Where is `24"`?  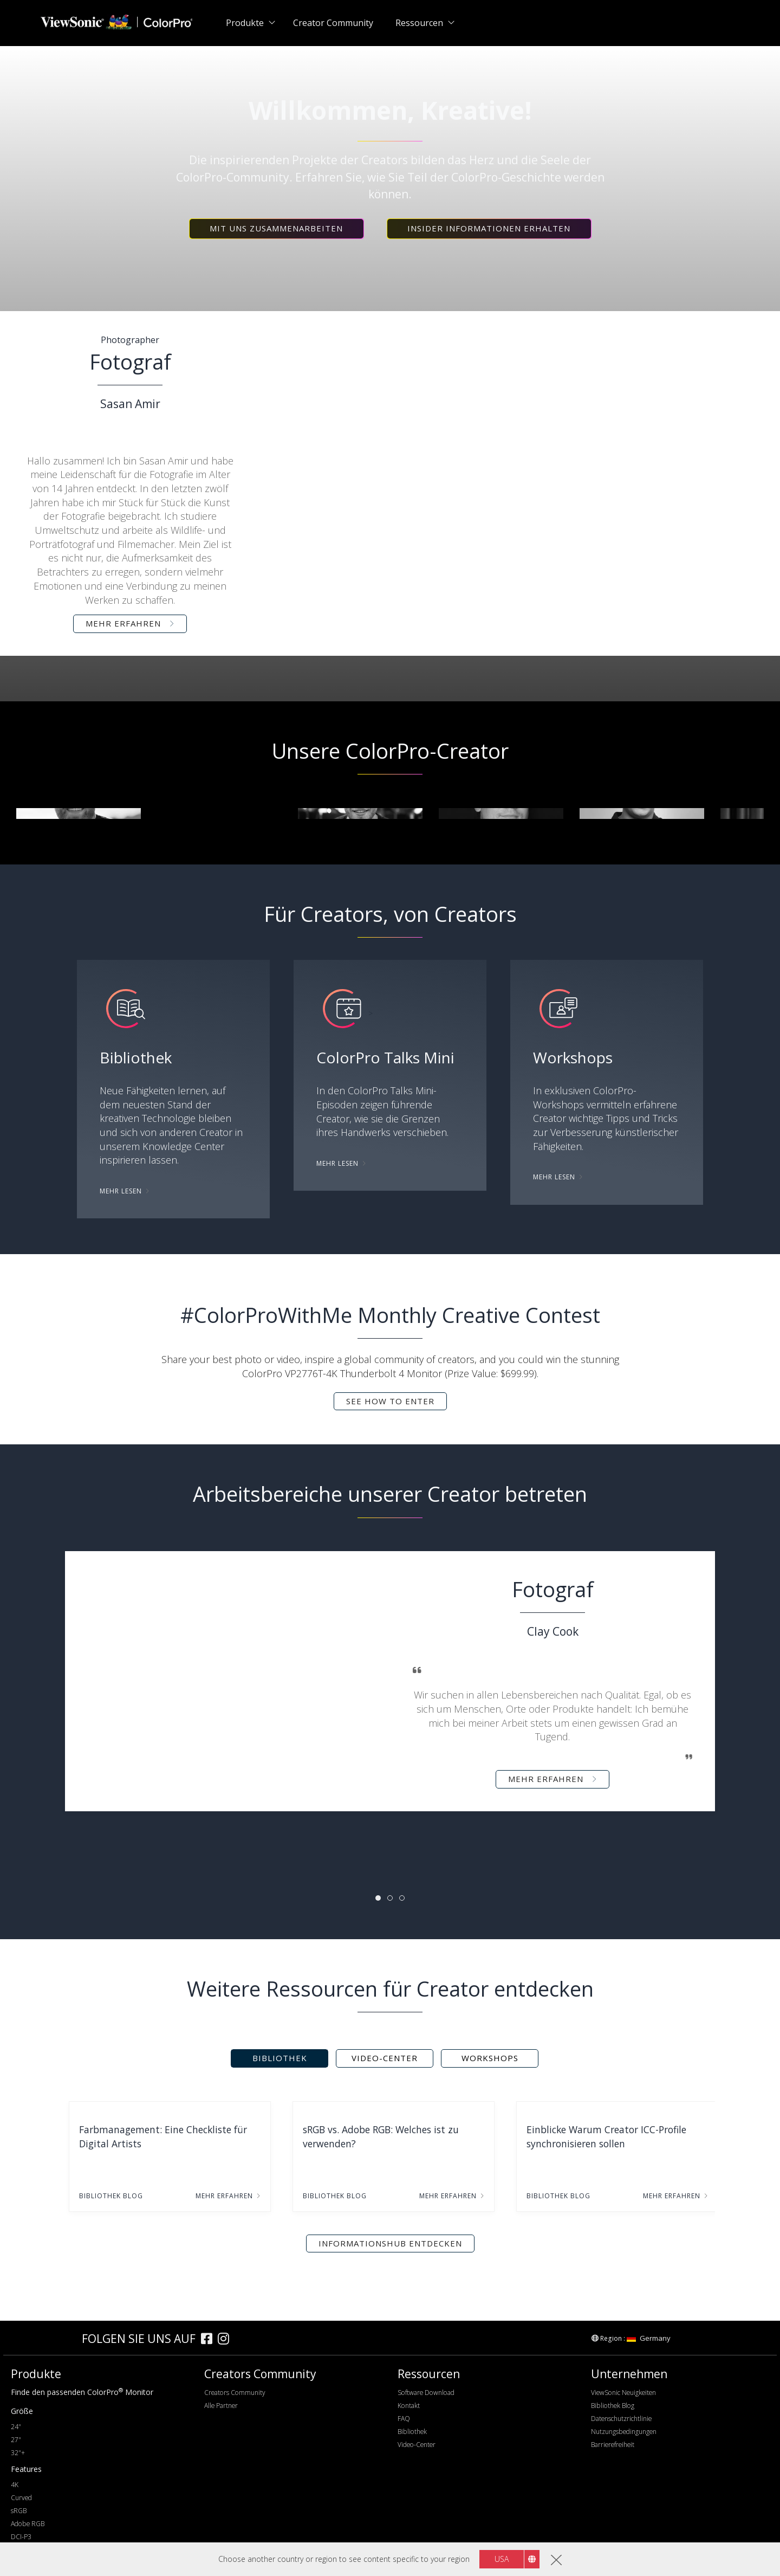 24" is located at coordinates (16, 2426).